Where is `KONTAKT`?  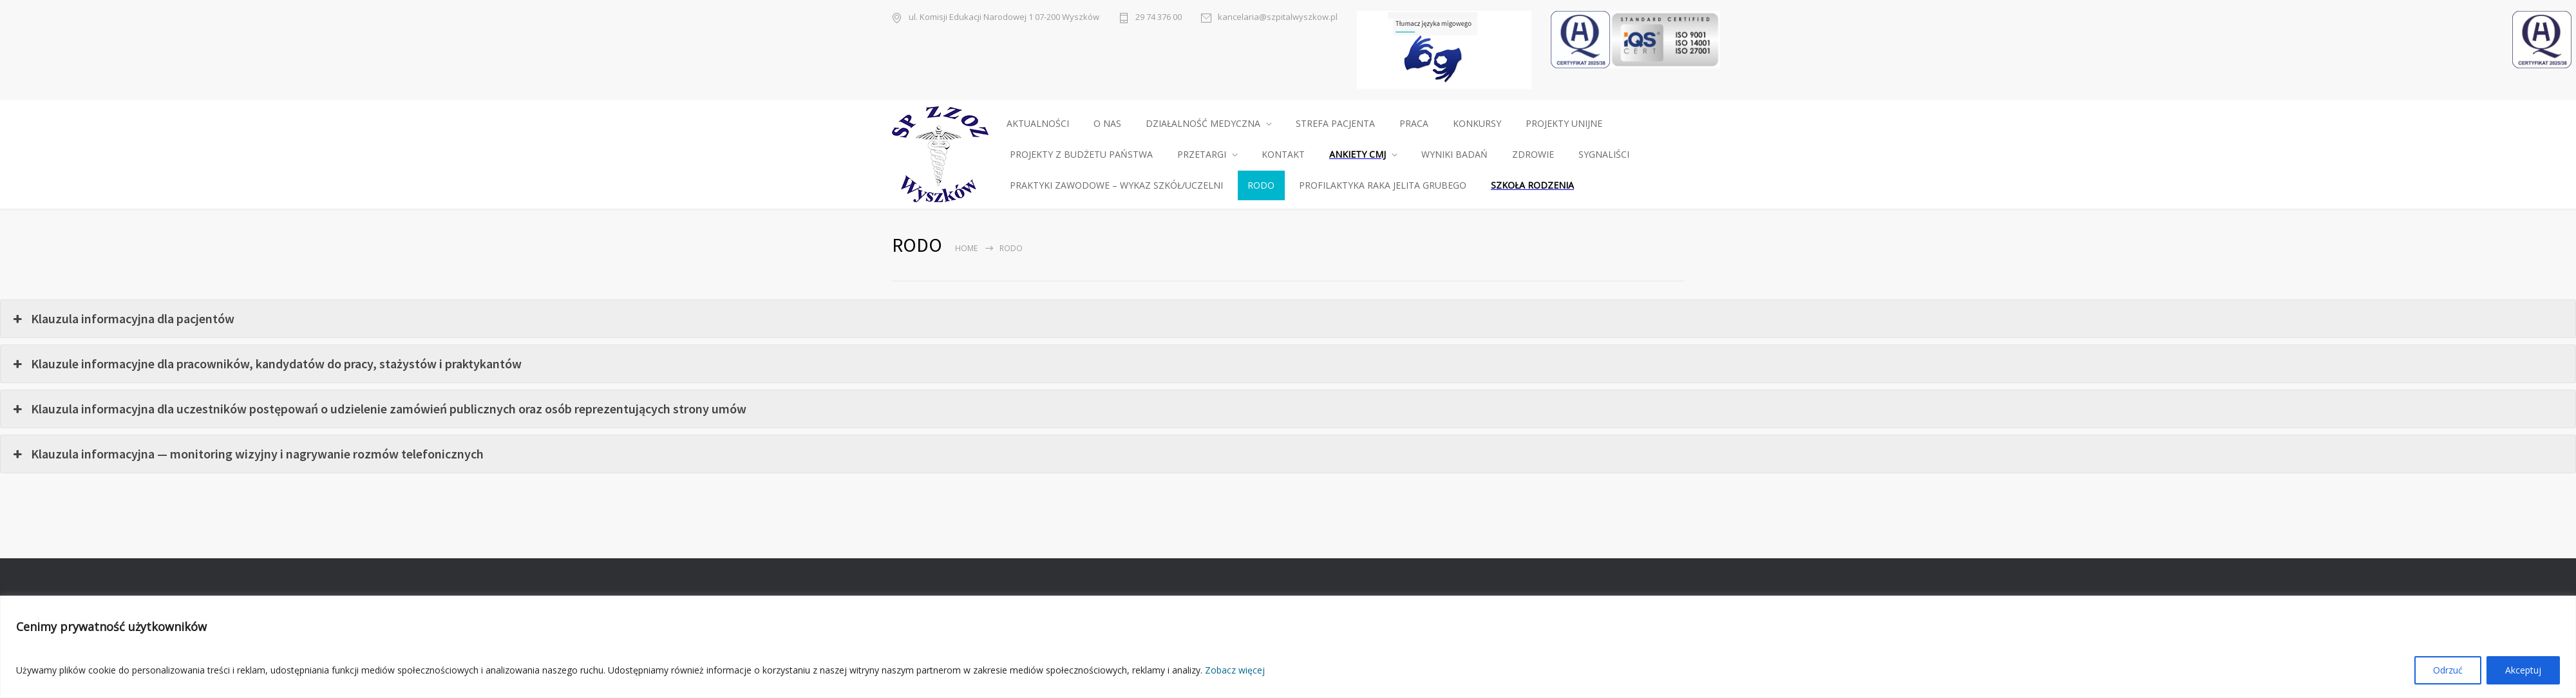
KONTAKT is located at coordinates (1283, 154).